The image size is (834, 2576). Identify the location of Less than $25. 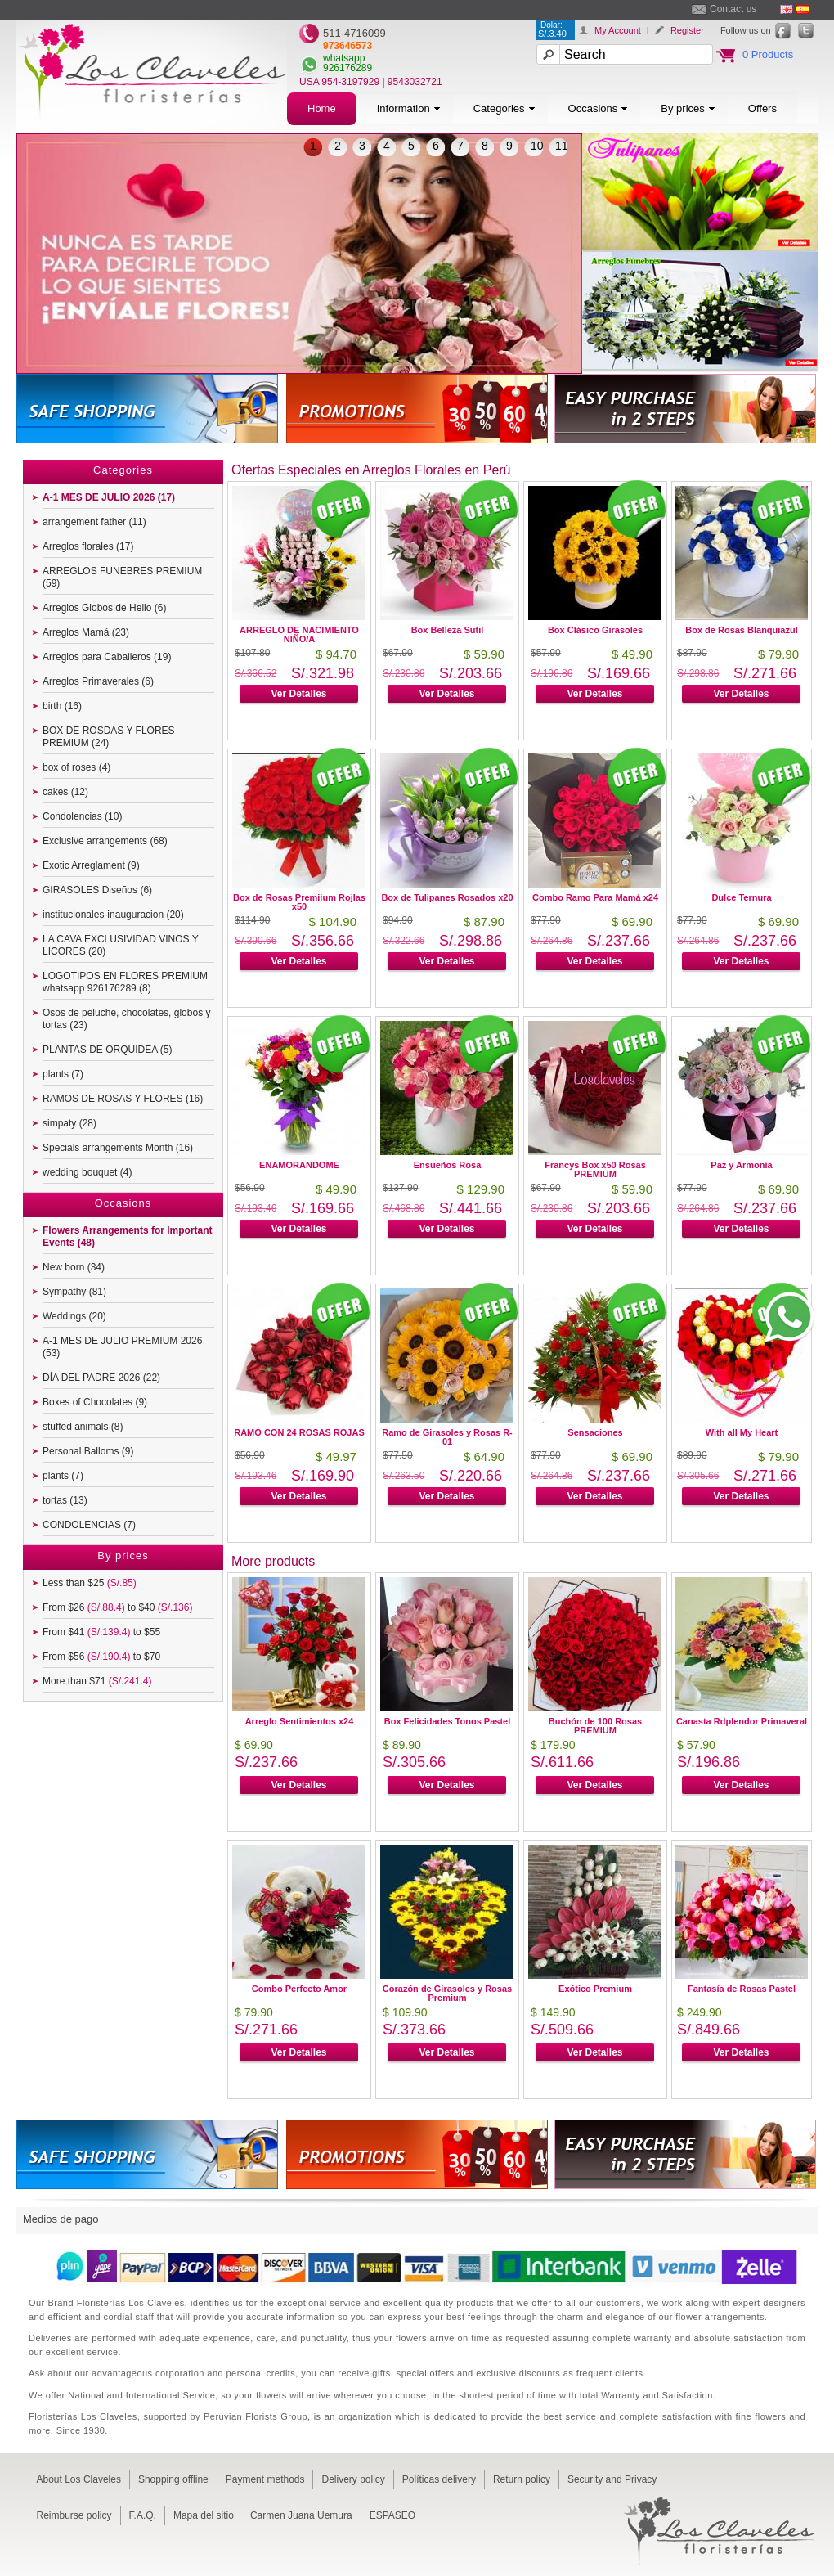
(90, 1583).